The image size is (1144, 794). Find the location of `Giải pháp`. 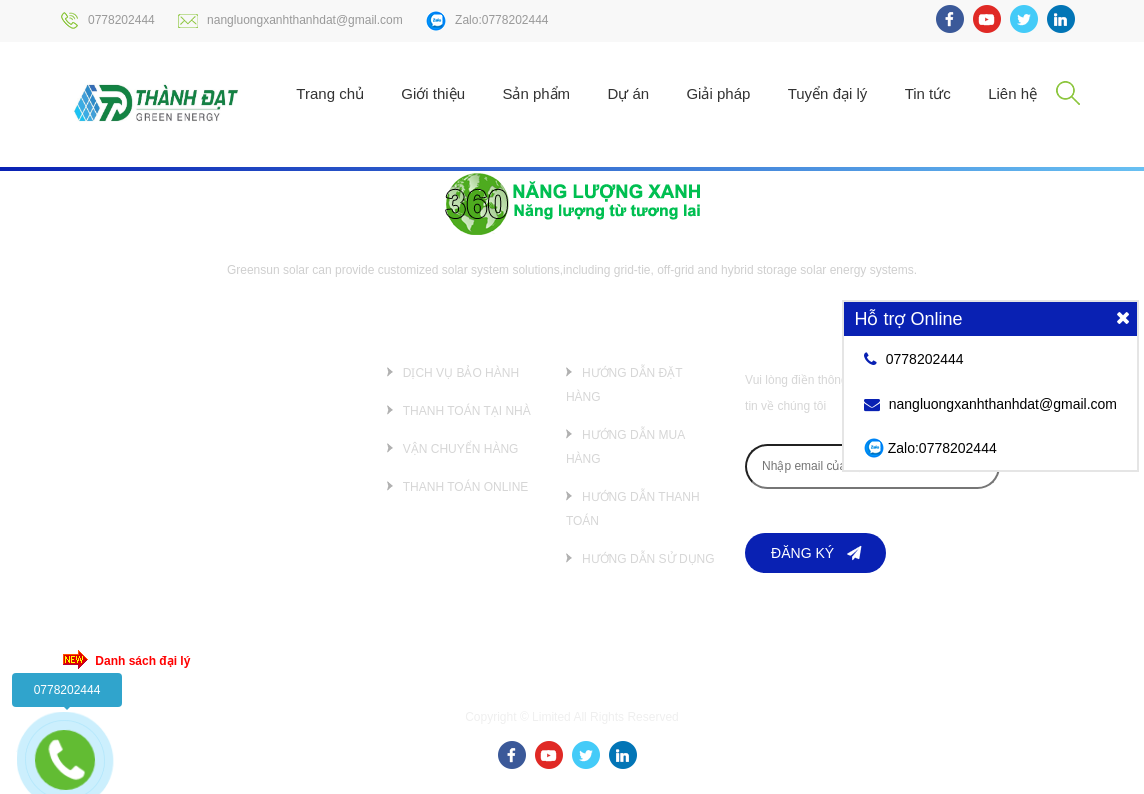

Giải pháp is located at coordinates (718, 93).